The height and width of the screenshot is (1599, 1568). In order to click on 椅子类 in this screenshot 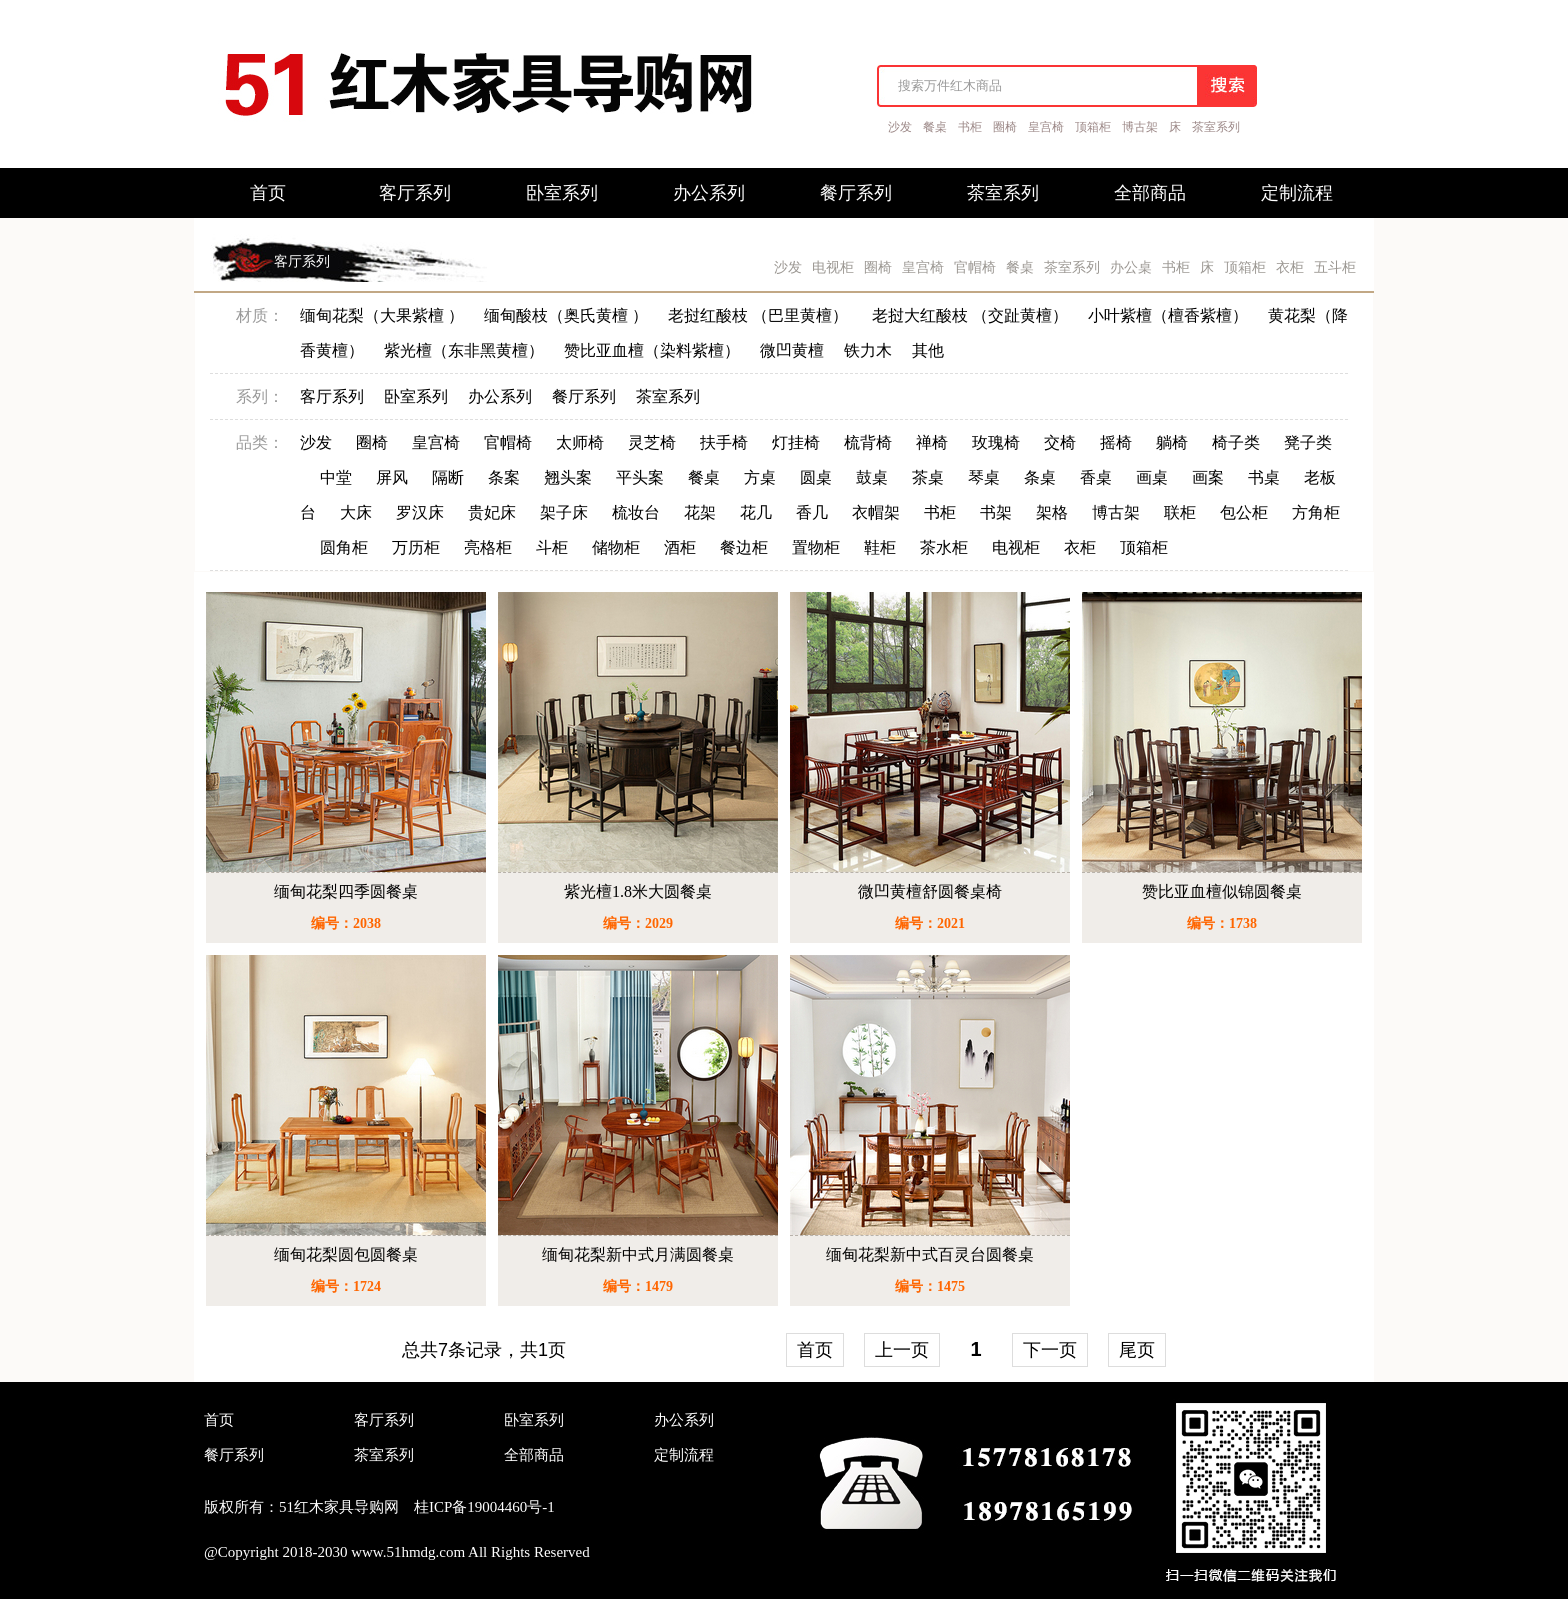, I will do `click(1236, 442)`.